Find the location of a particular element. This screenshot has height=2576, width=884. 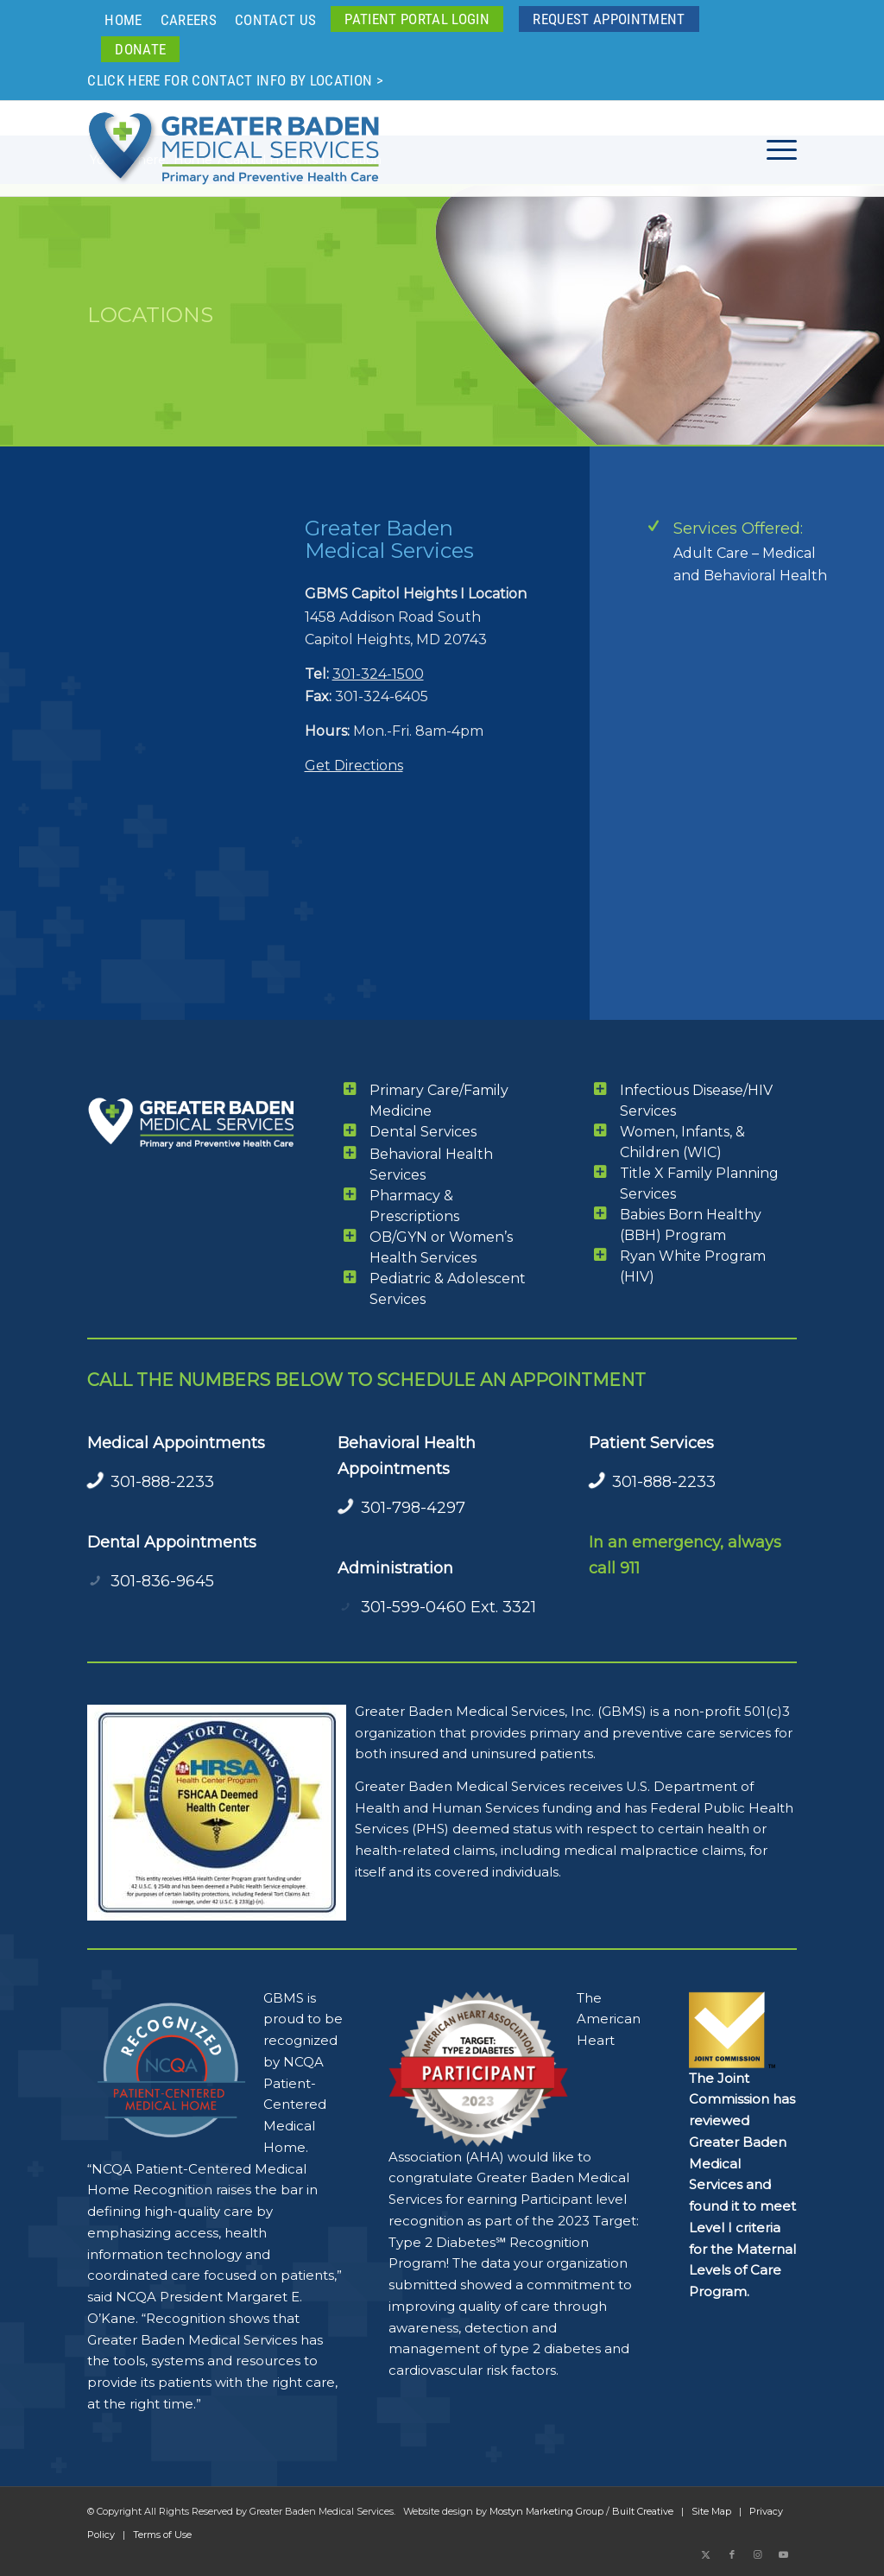

[GBMS Greater Baden Medical Services Logo Color 340x110ai] is located at coordinates (234, 148).